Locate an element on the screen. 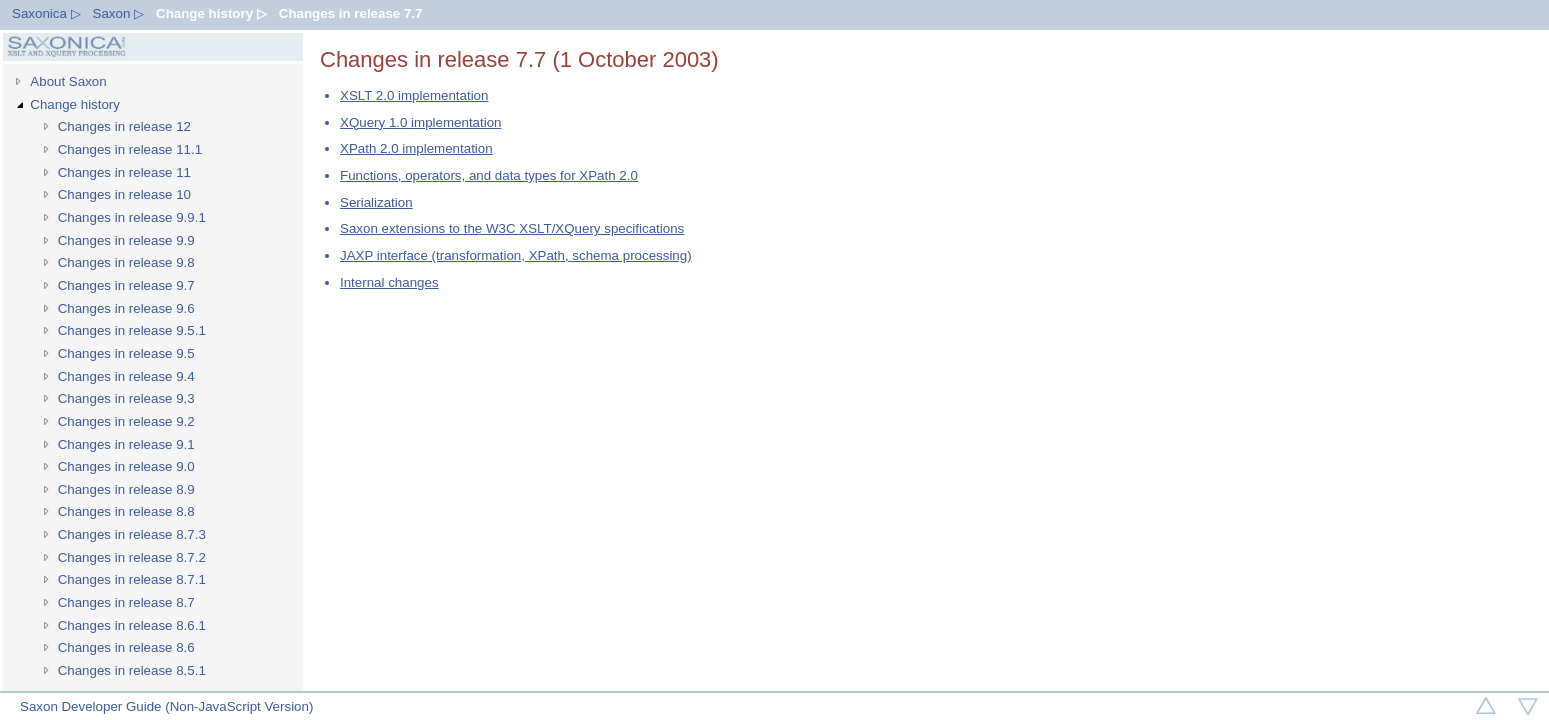 This screenshot has width=1549, height=720. Changes in release 9.1 is located at coordinates (126, 444).